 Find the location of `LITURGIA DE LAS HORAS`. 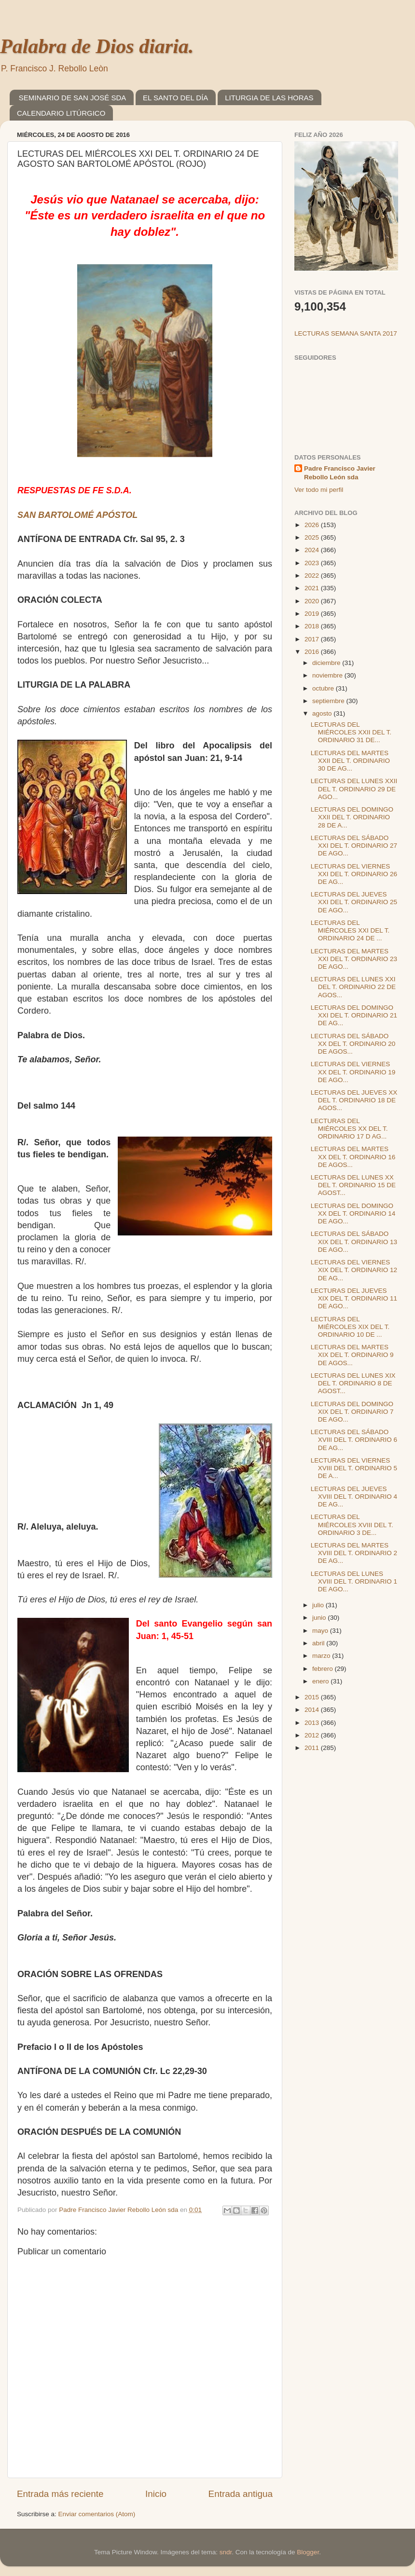

LITURGIA DE LAS HORAS is located at coordinates (269, 98).